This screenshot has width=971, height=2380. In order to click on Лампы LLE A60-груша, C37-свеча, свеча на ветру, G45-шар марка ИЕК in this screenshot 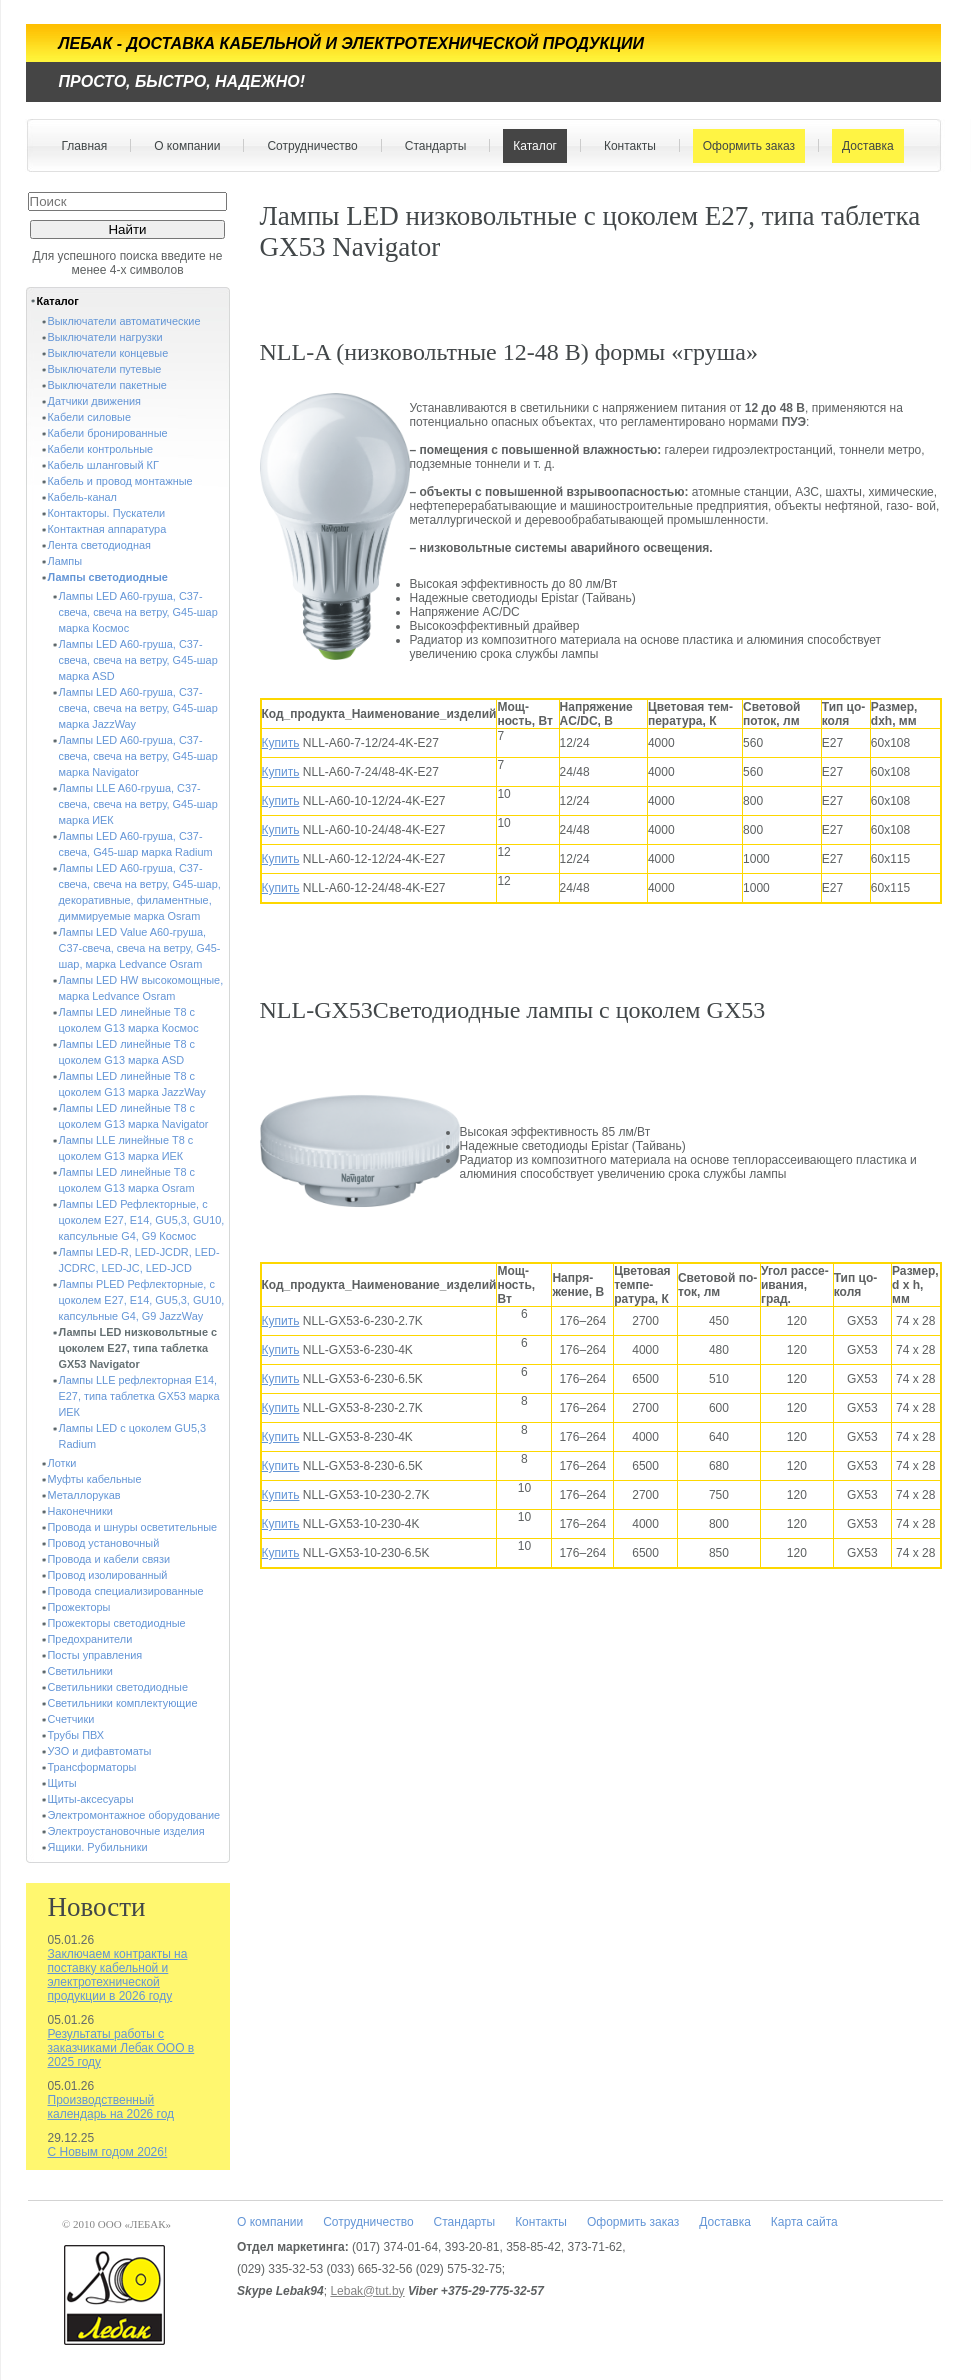, I will do `click(138, 804)`.